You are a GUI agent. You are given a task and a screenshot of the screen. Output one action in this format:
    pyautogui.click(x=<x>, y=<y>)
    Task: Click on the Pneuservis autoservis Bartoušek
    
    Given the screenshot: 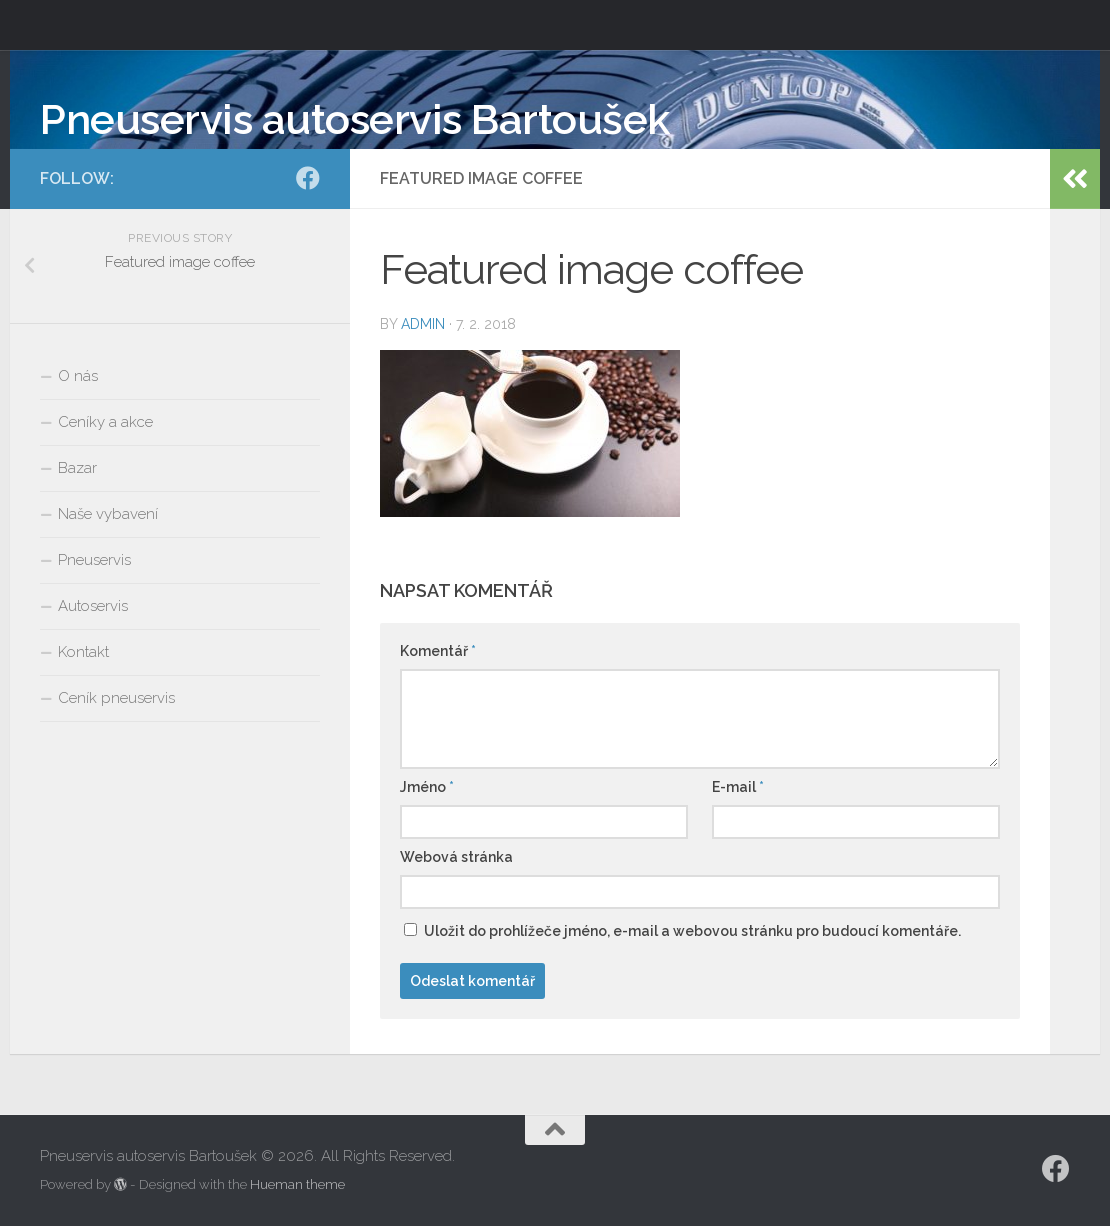 What is the action you would take?
    pyautogui.click(x=355, y=119)
    